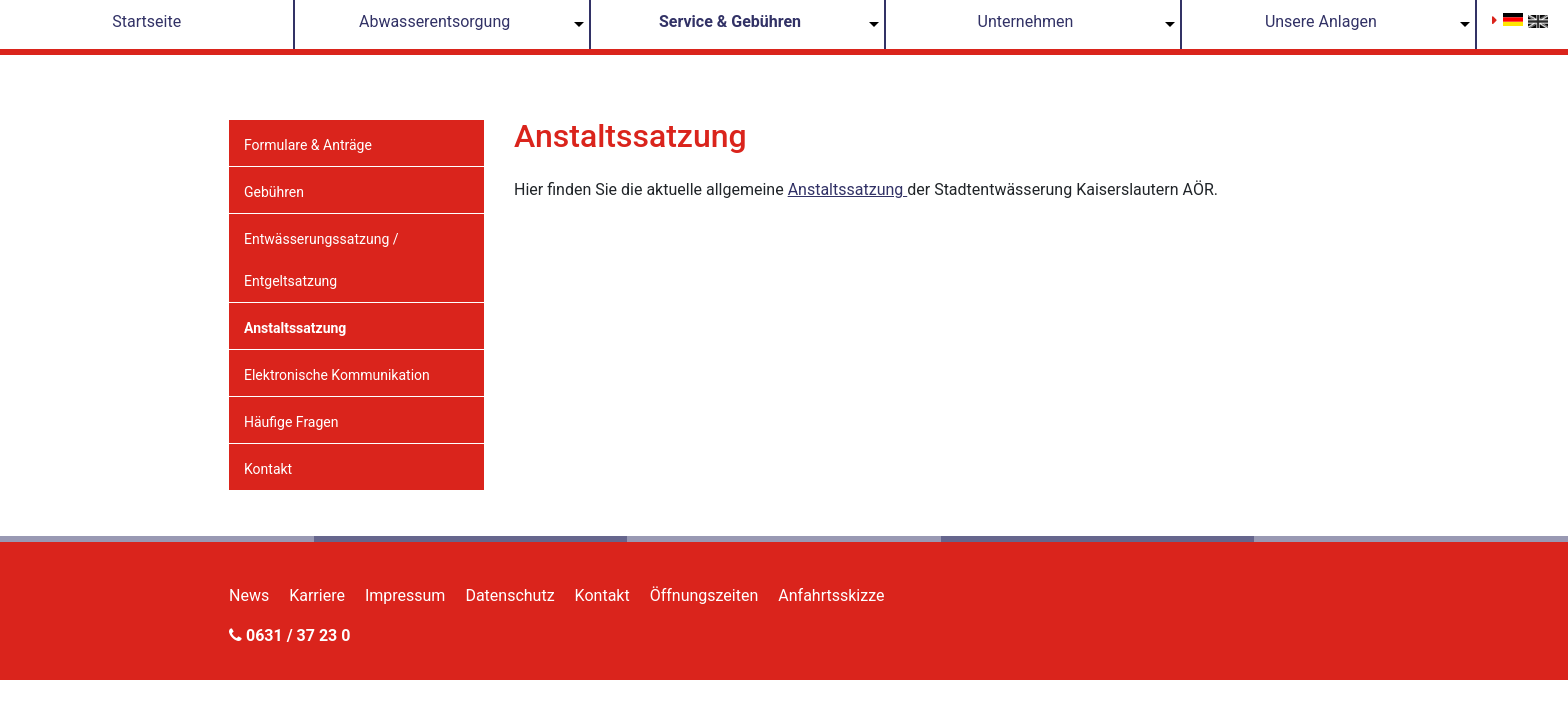 Image resolution: width=1568 pixels, height=720 pixels. What do you see at coordinates (295, 328) in the screenshot?
I see `Anstaltssatzung` at bounding box center [295, 328].